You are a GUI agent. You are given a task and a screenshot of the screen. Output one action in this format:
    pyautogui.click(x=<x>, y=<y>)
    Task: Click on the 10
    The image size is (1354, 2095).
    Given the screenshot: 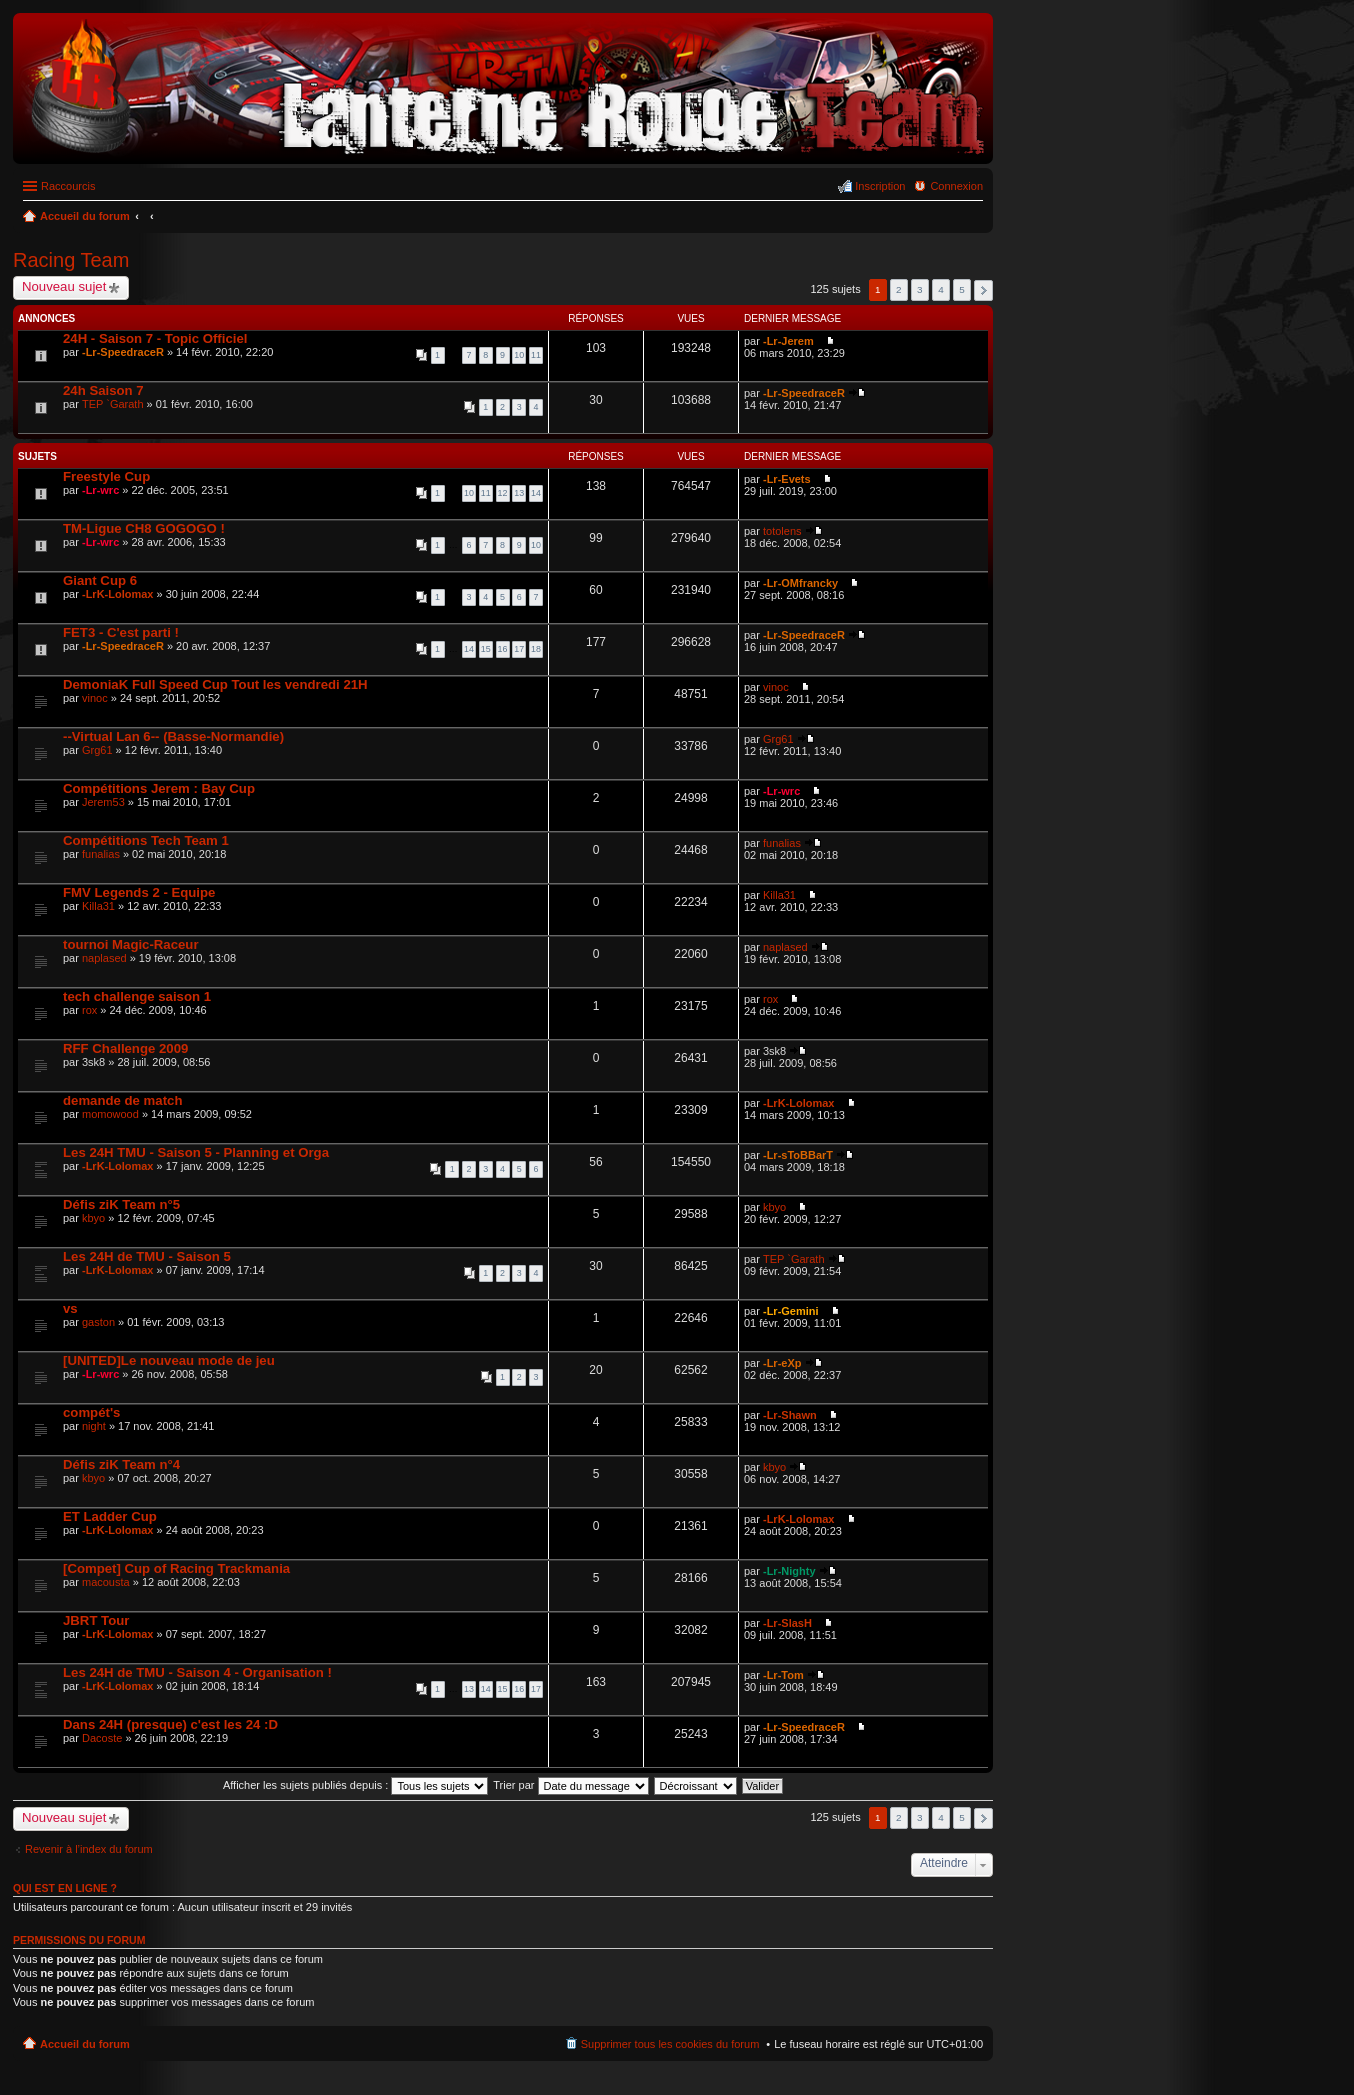 What is the action you would take?
    pyautogui.click(x=519, y=355)
    